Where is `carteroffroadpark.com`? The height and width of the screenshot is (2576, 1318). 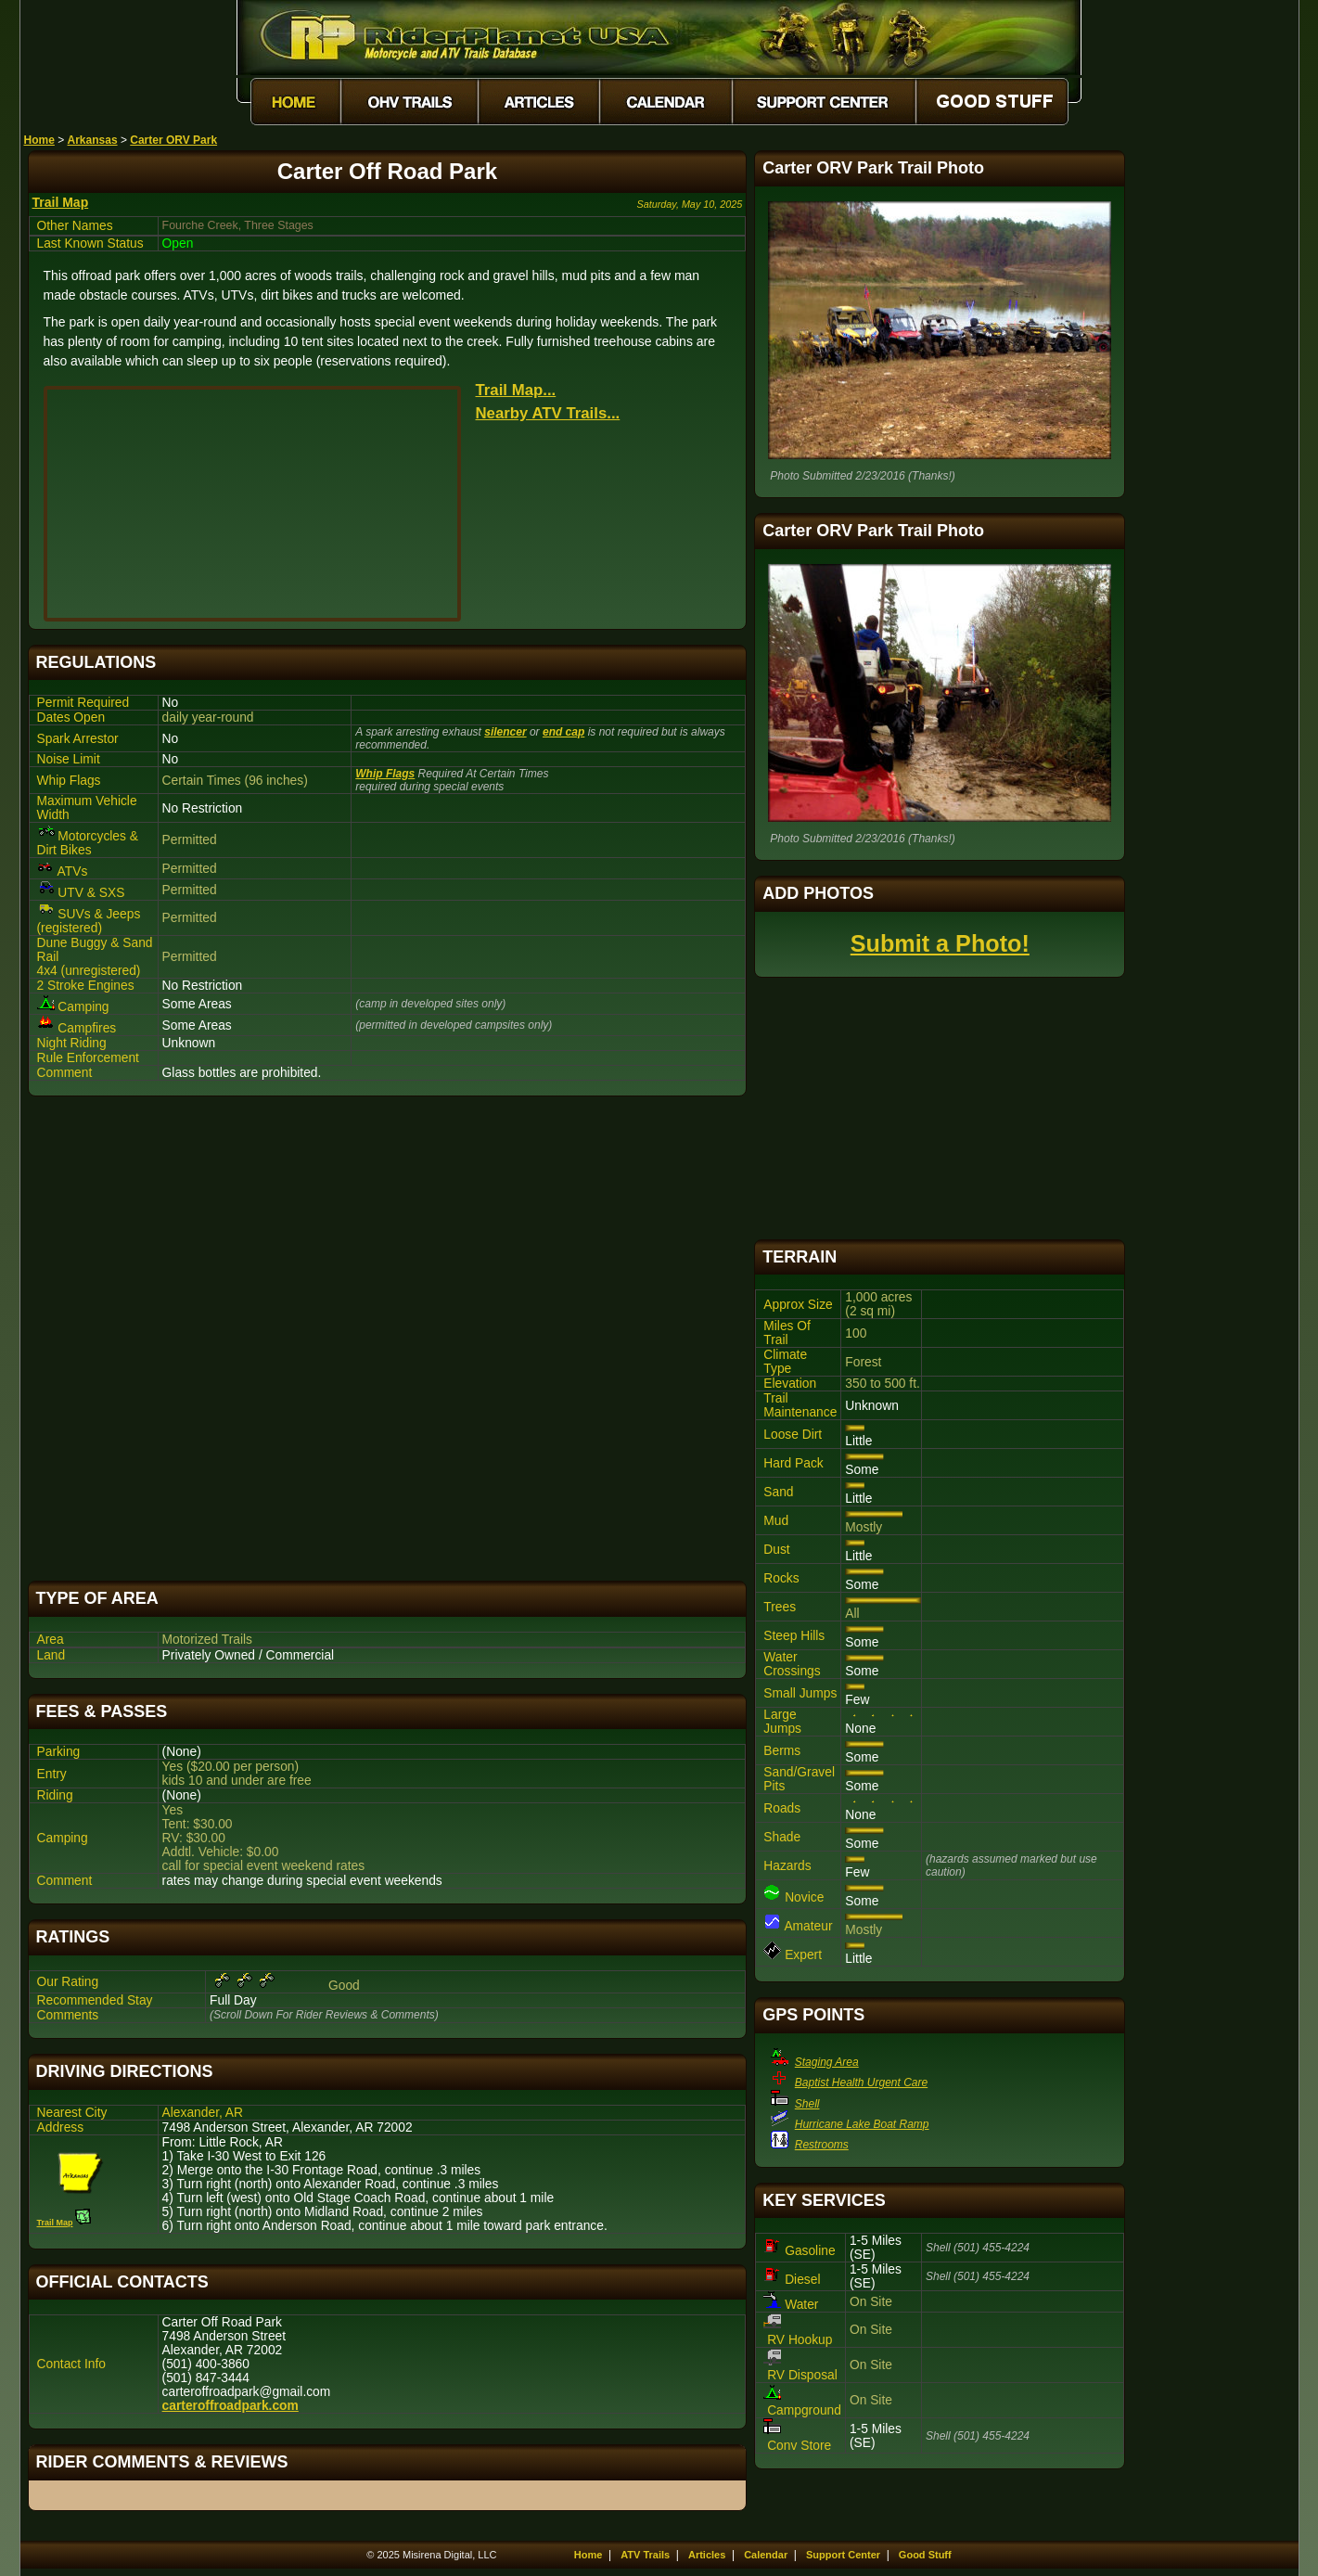 carteroffroadpark.com is located at coordinates (230, 2406).